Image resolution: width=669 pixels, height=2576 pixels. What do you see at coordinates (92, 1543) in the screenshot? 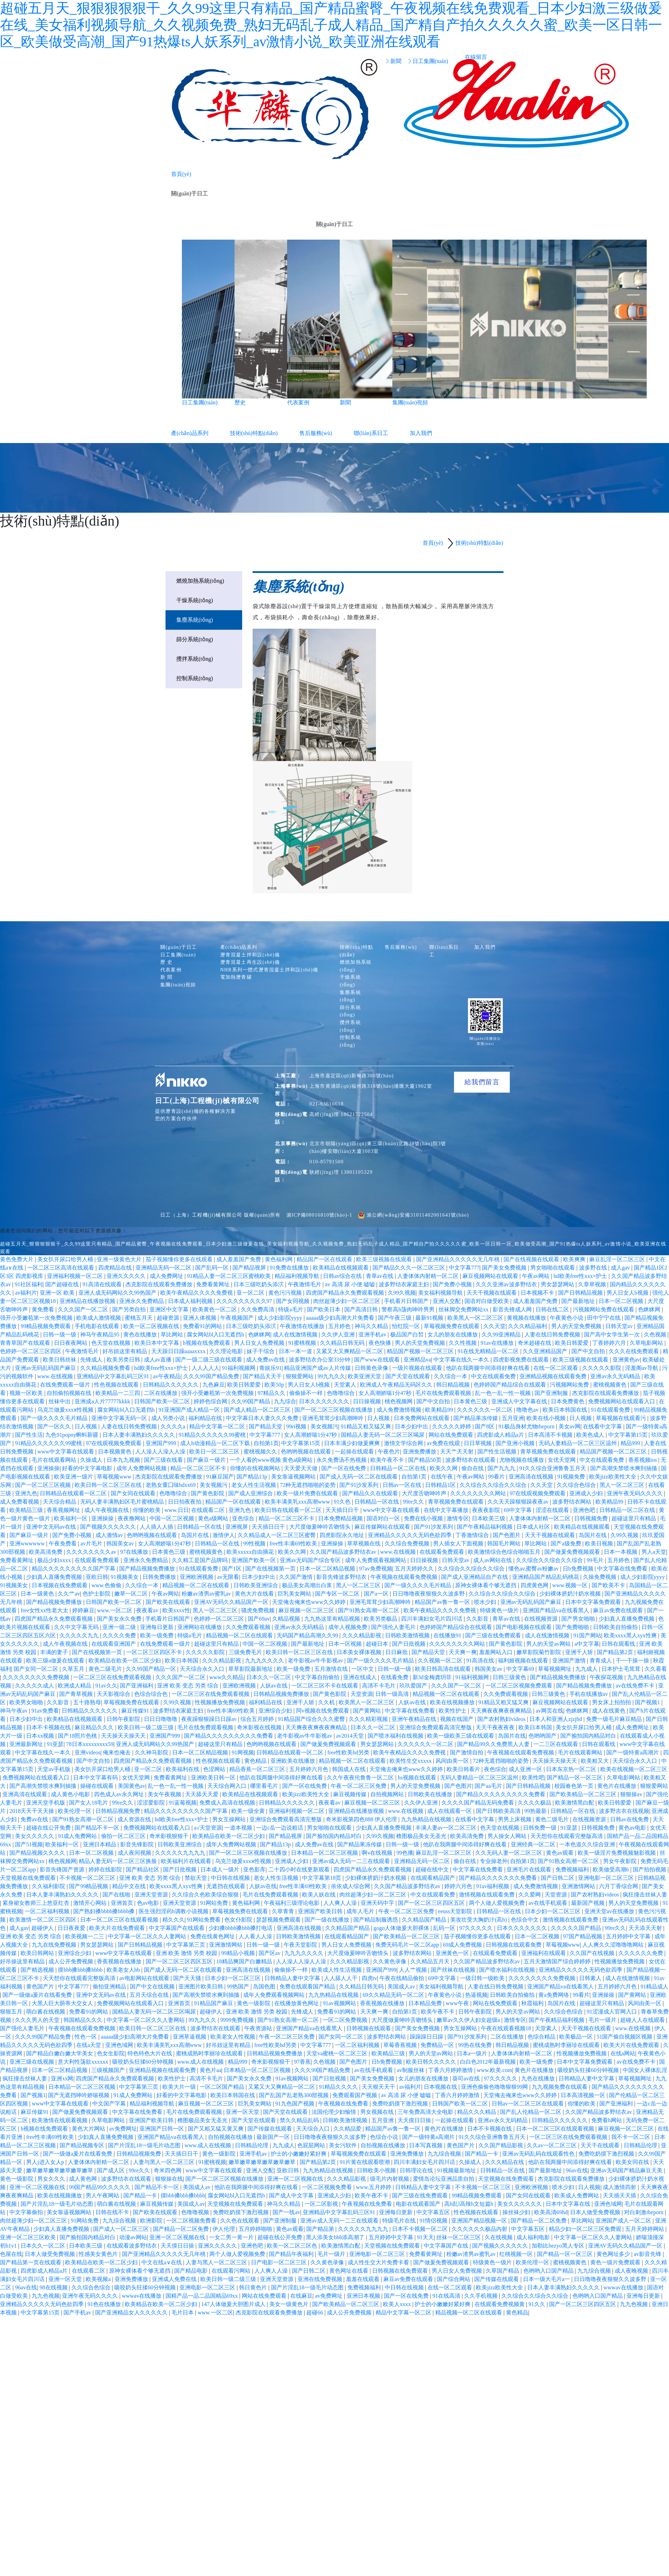
I see `av片毛片` at bounding box center [92, 1543].